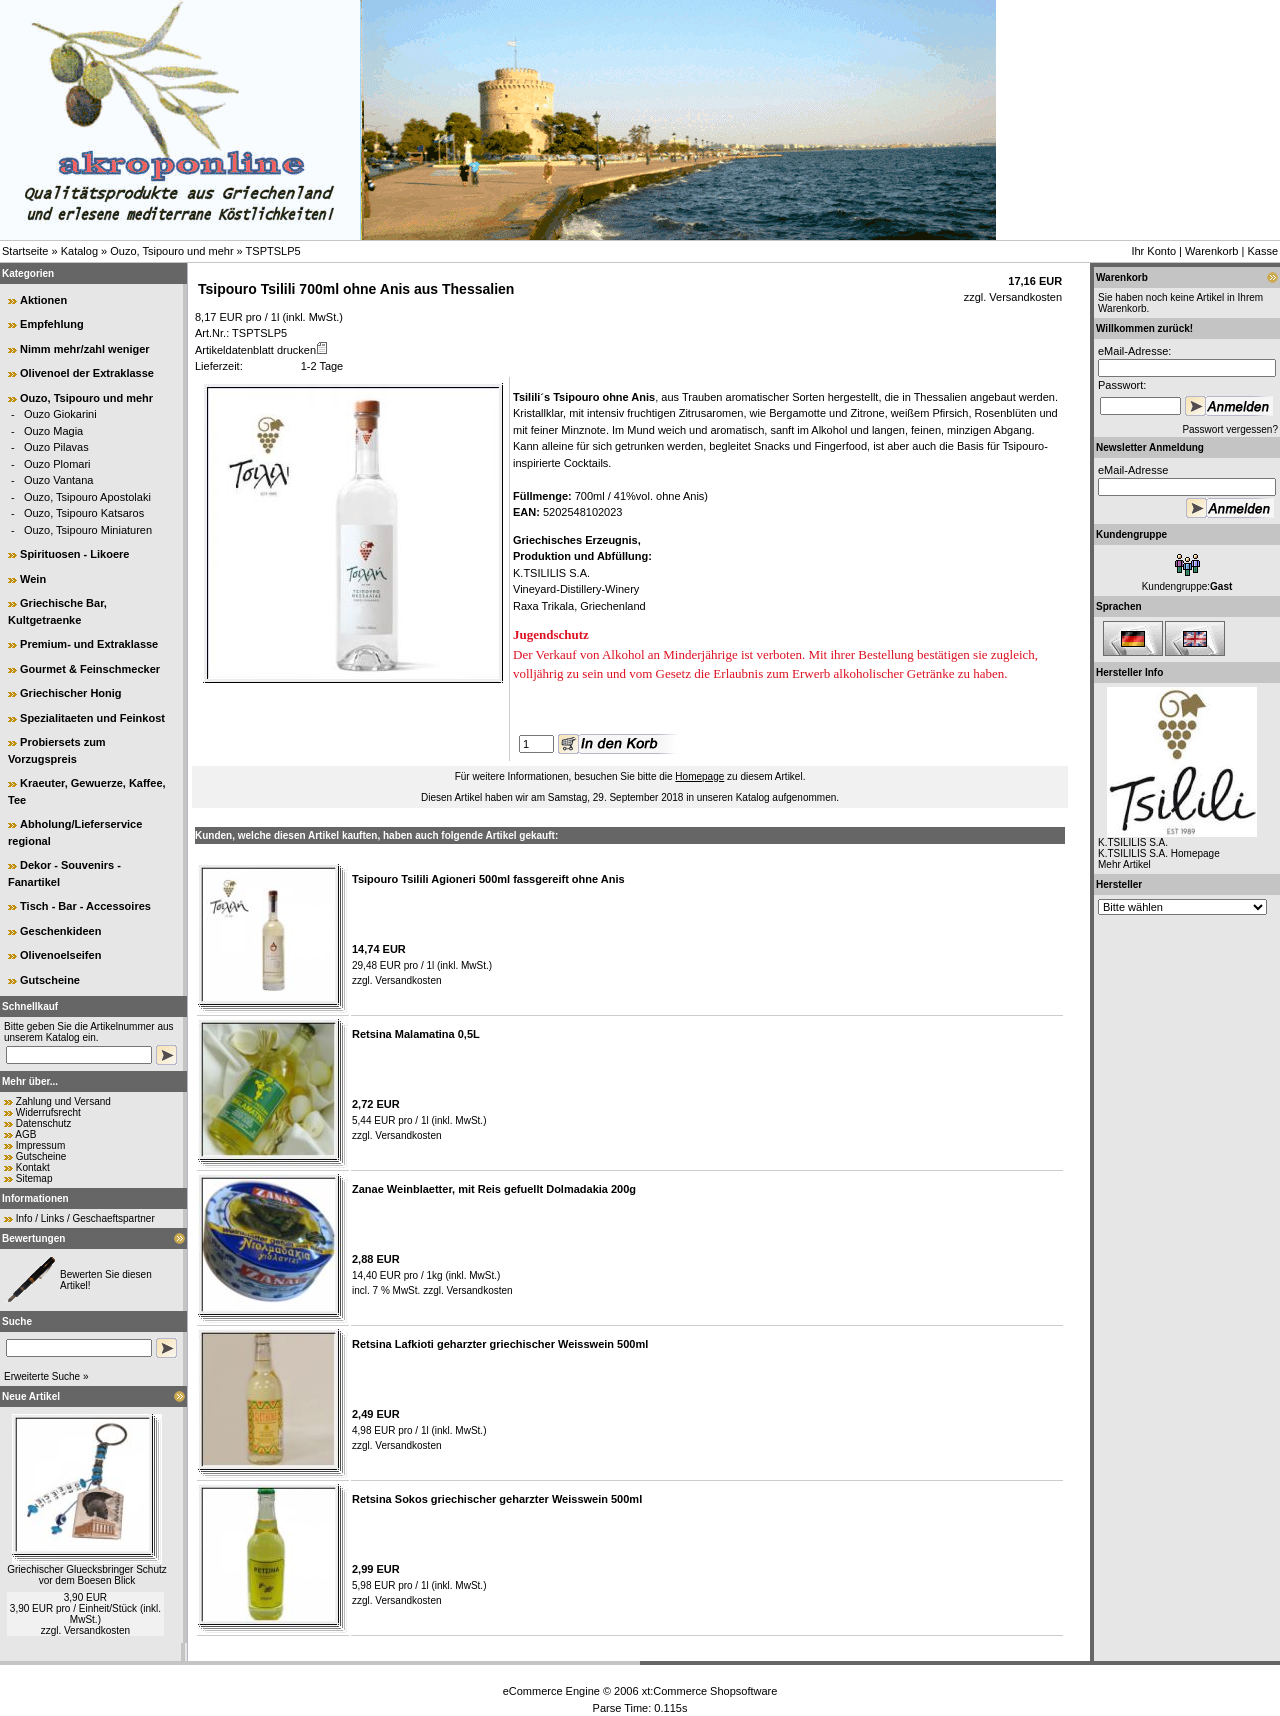  I want to click on Ouzo, Tsipouro und mehr, so click(171, 251).